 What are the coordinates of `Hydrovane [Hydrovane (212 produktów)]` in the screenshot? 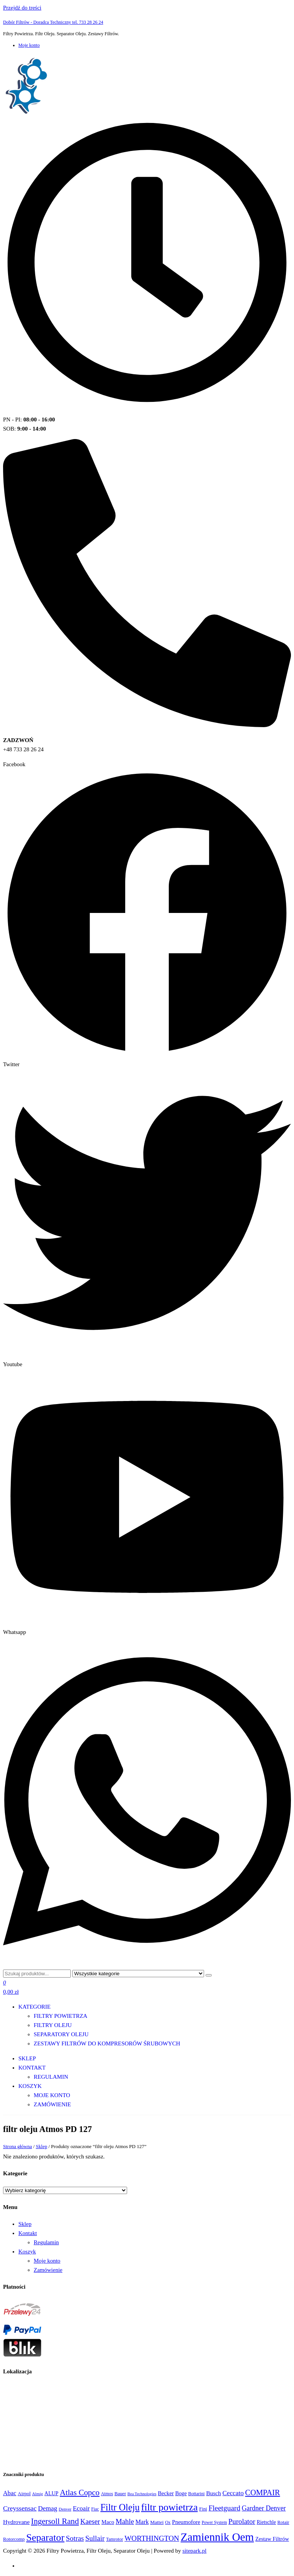 It's located at (16, 2522).